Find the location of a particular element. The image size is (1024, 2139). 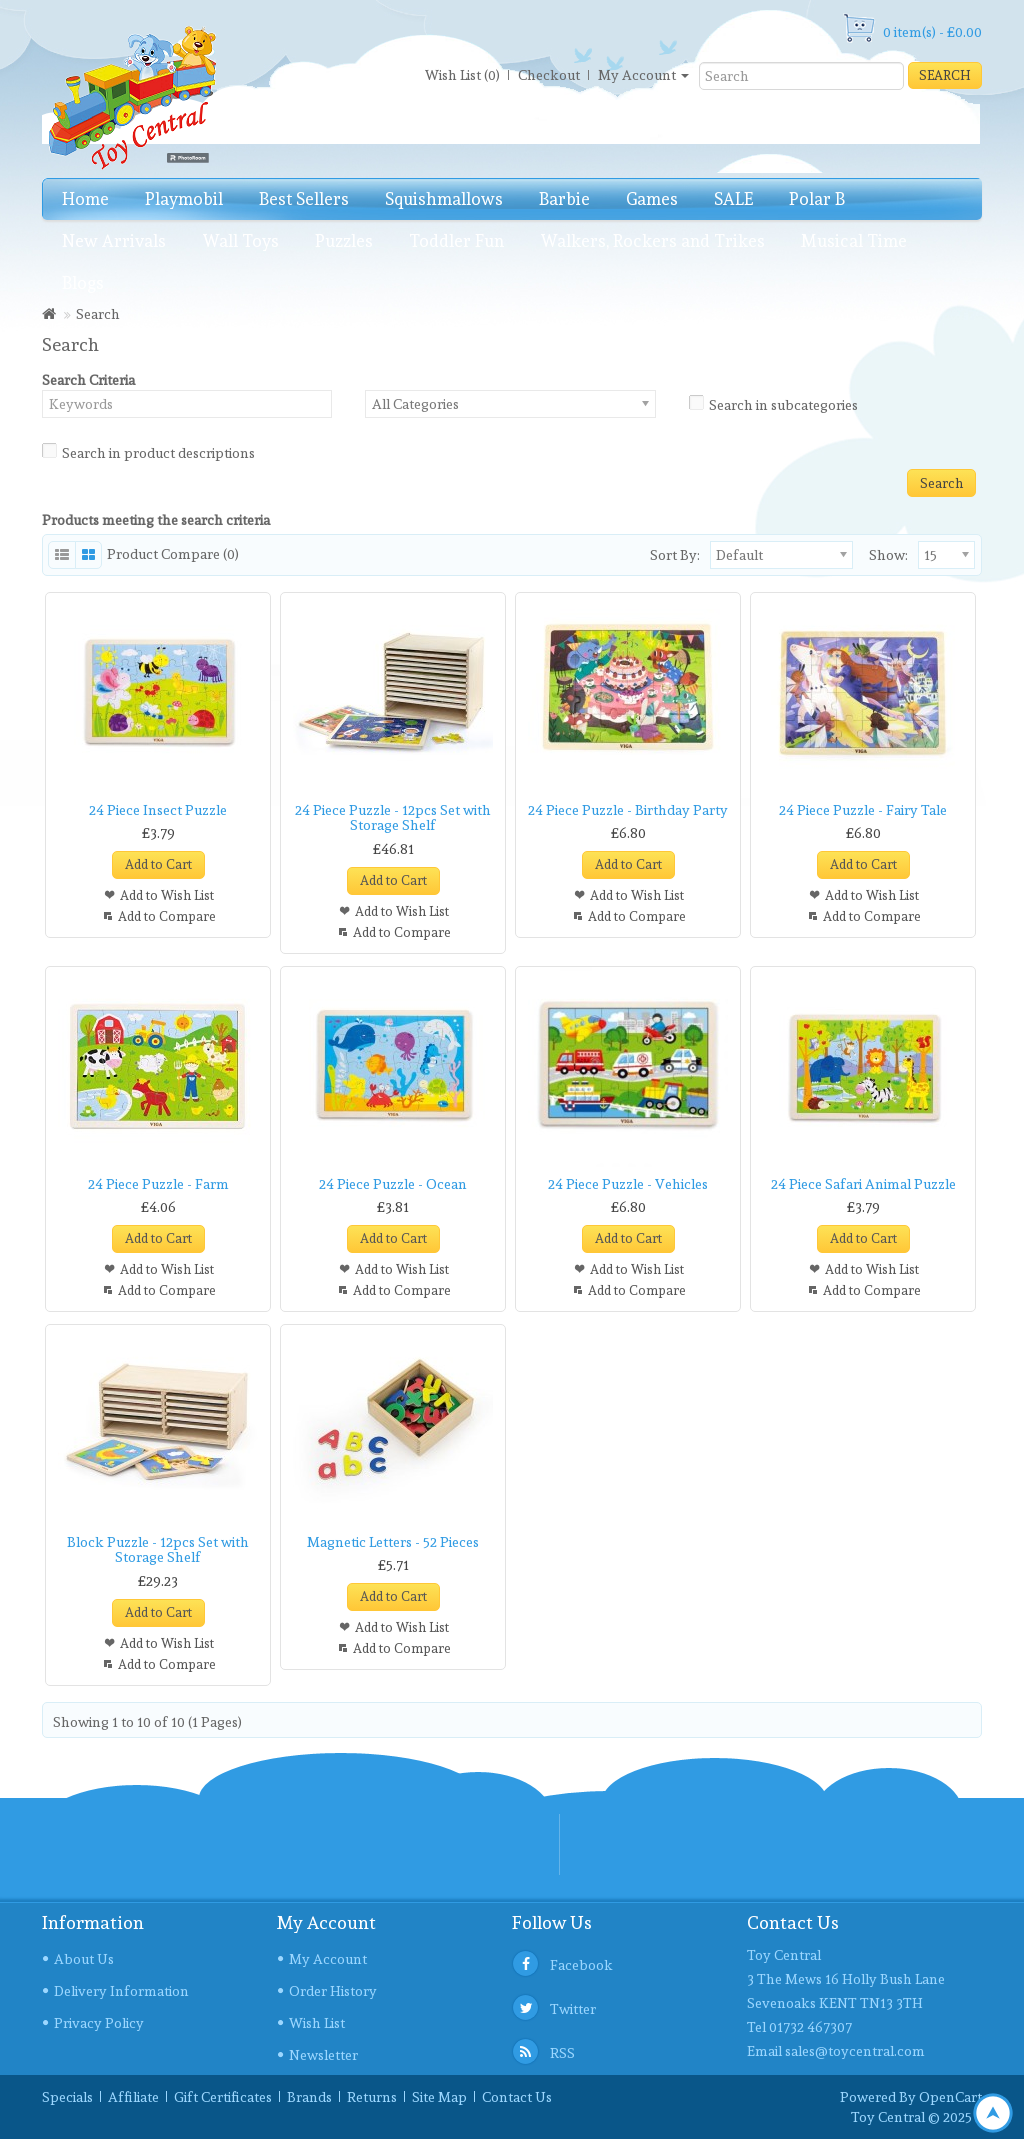

Best Sellers is located at coordinates (304, 199).